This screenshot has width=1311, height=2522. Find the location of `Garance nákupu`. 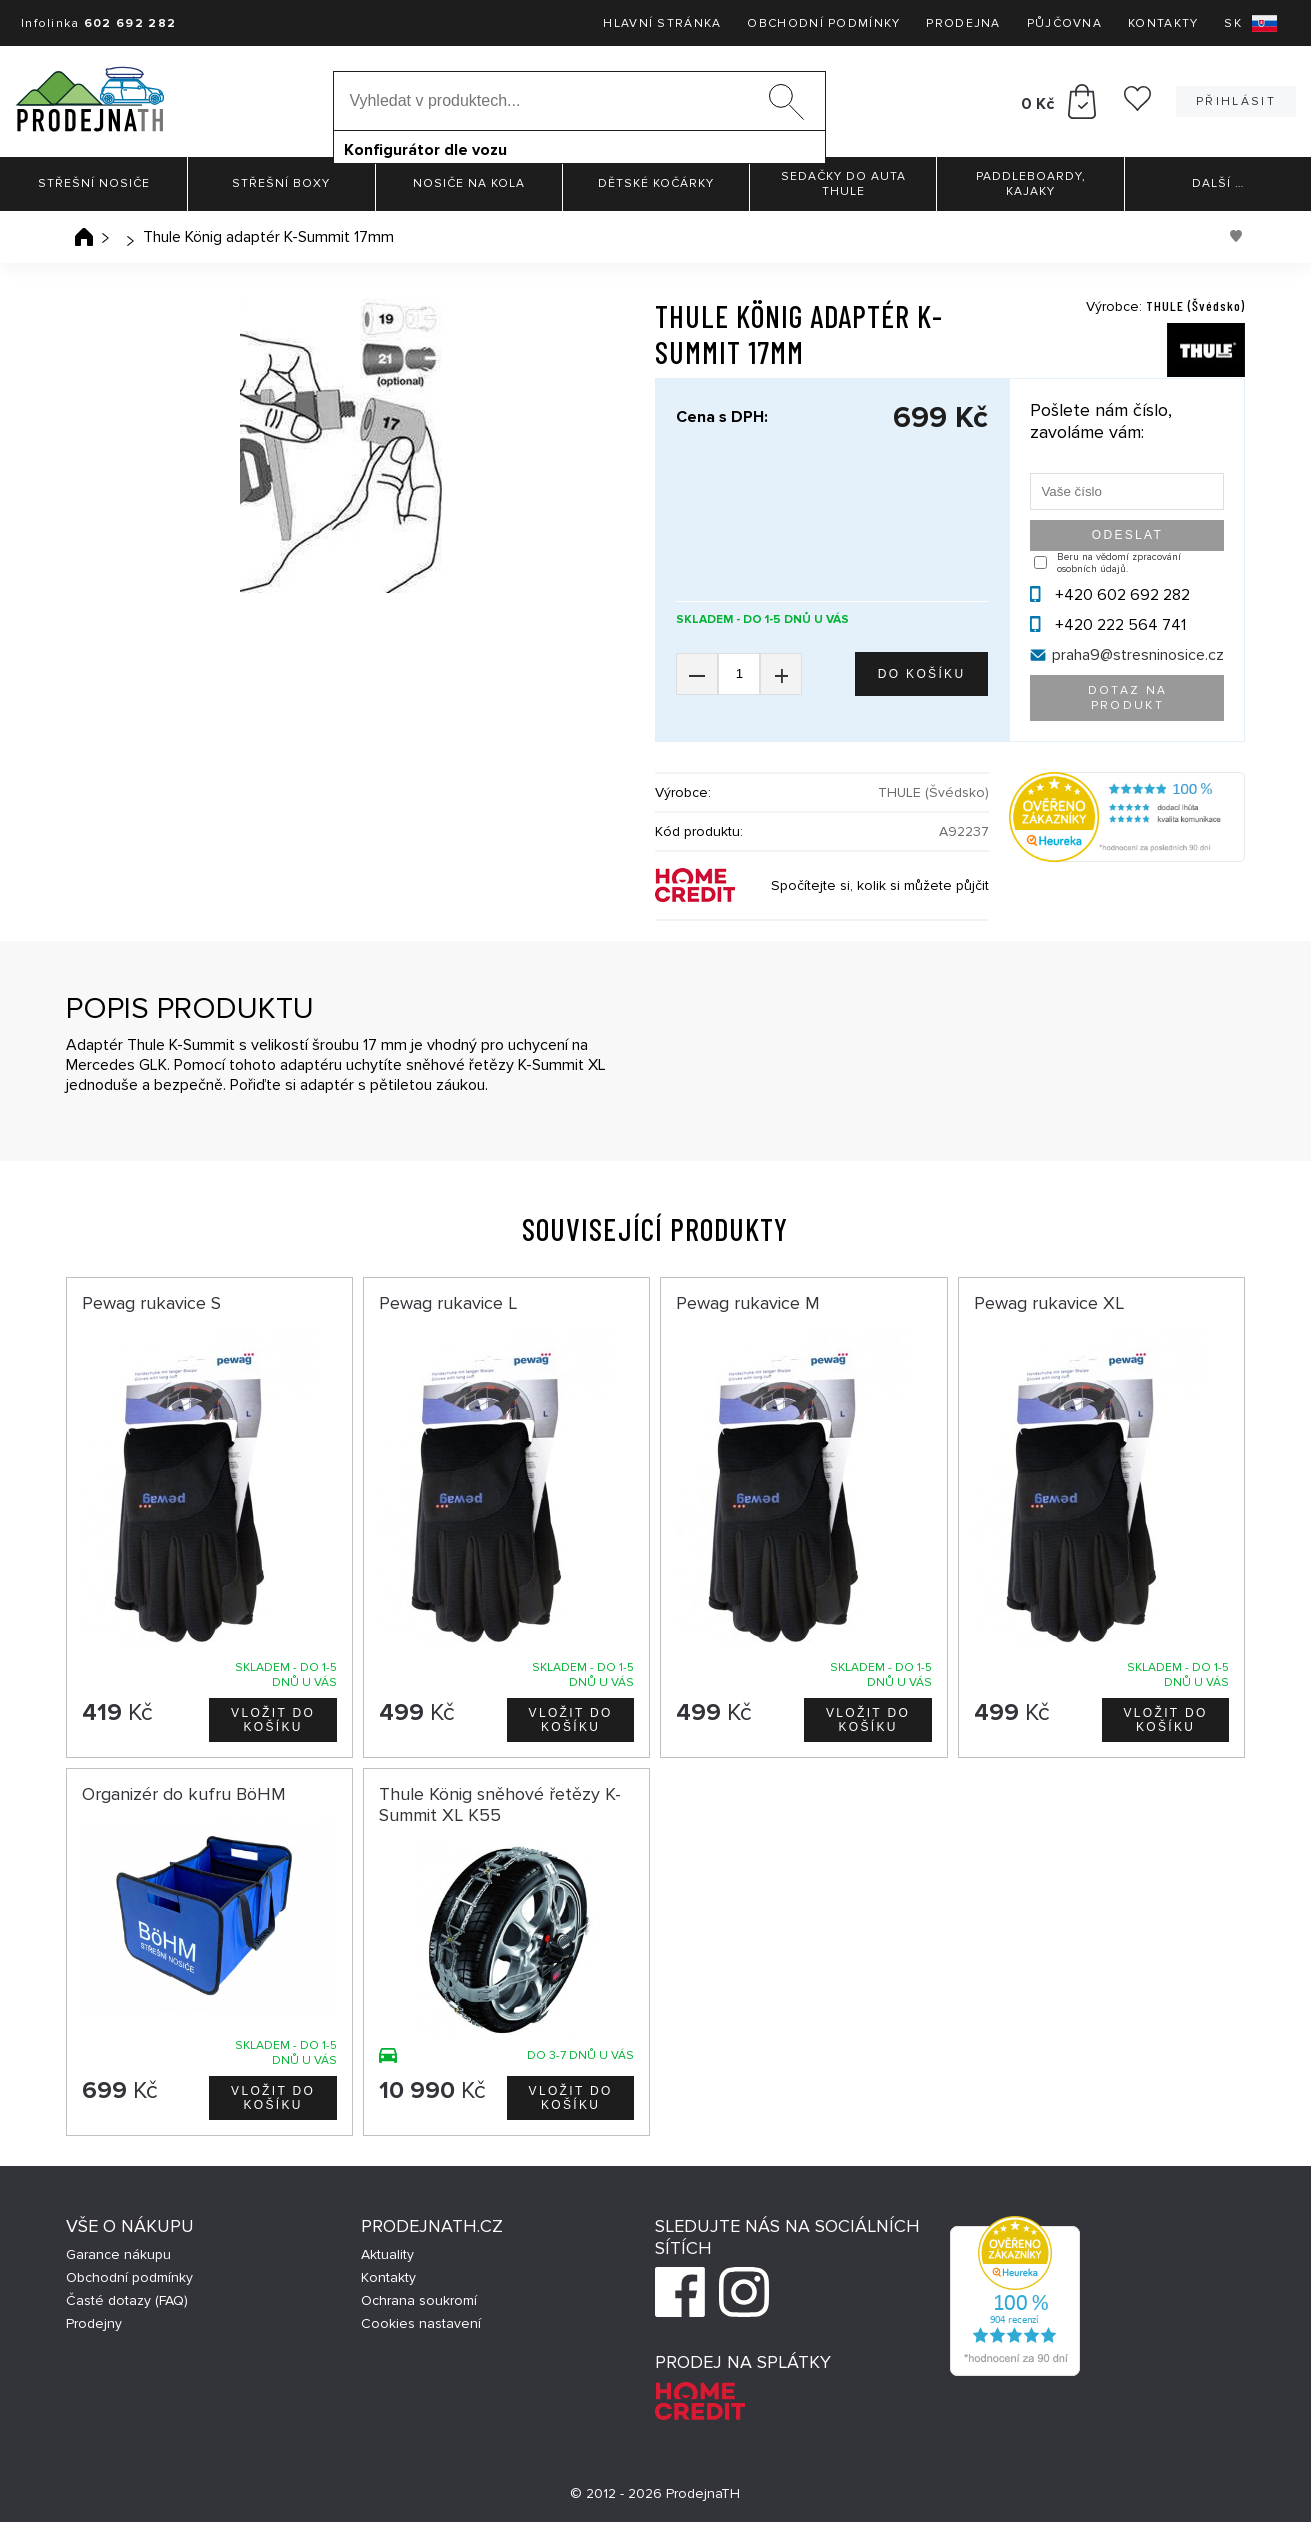

Garance nákupu is located at coordinates (118, 2254).